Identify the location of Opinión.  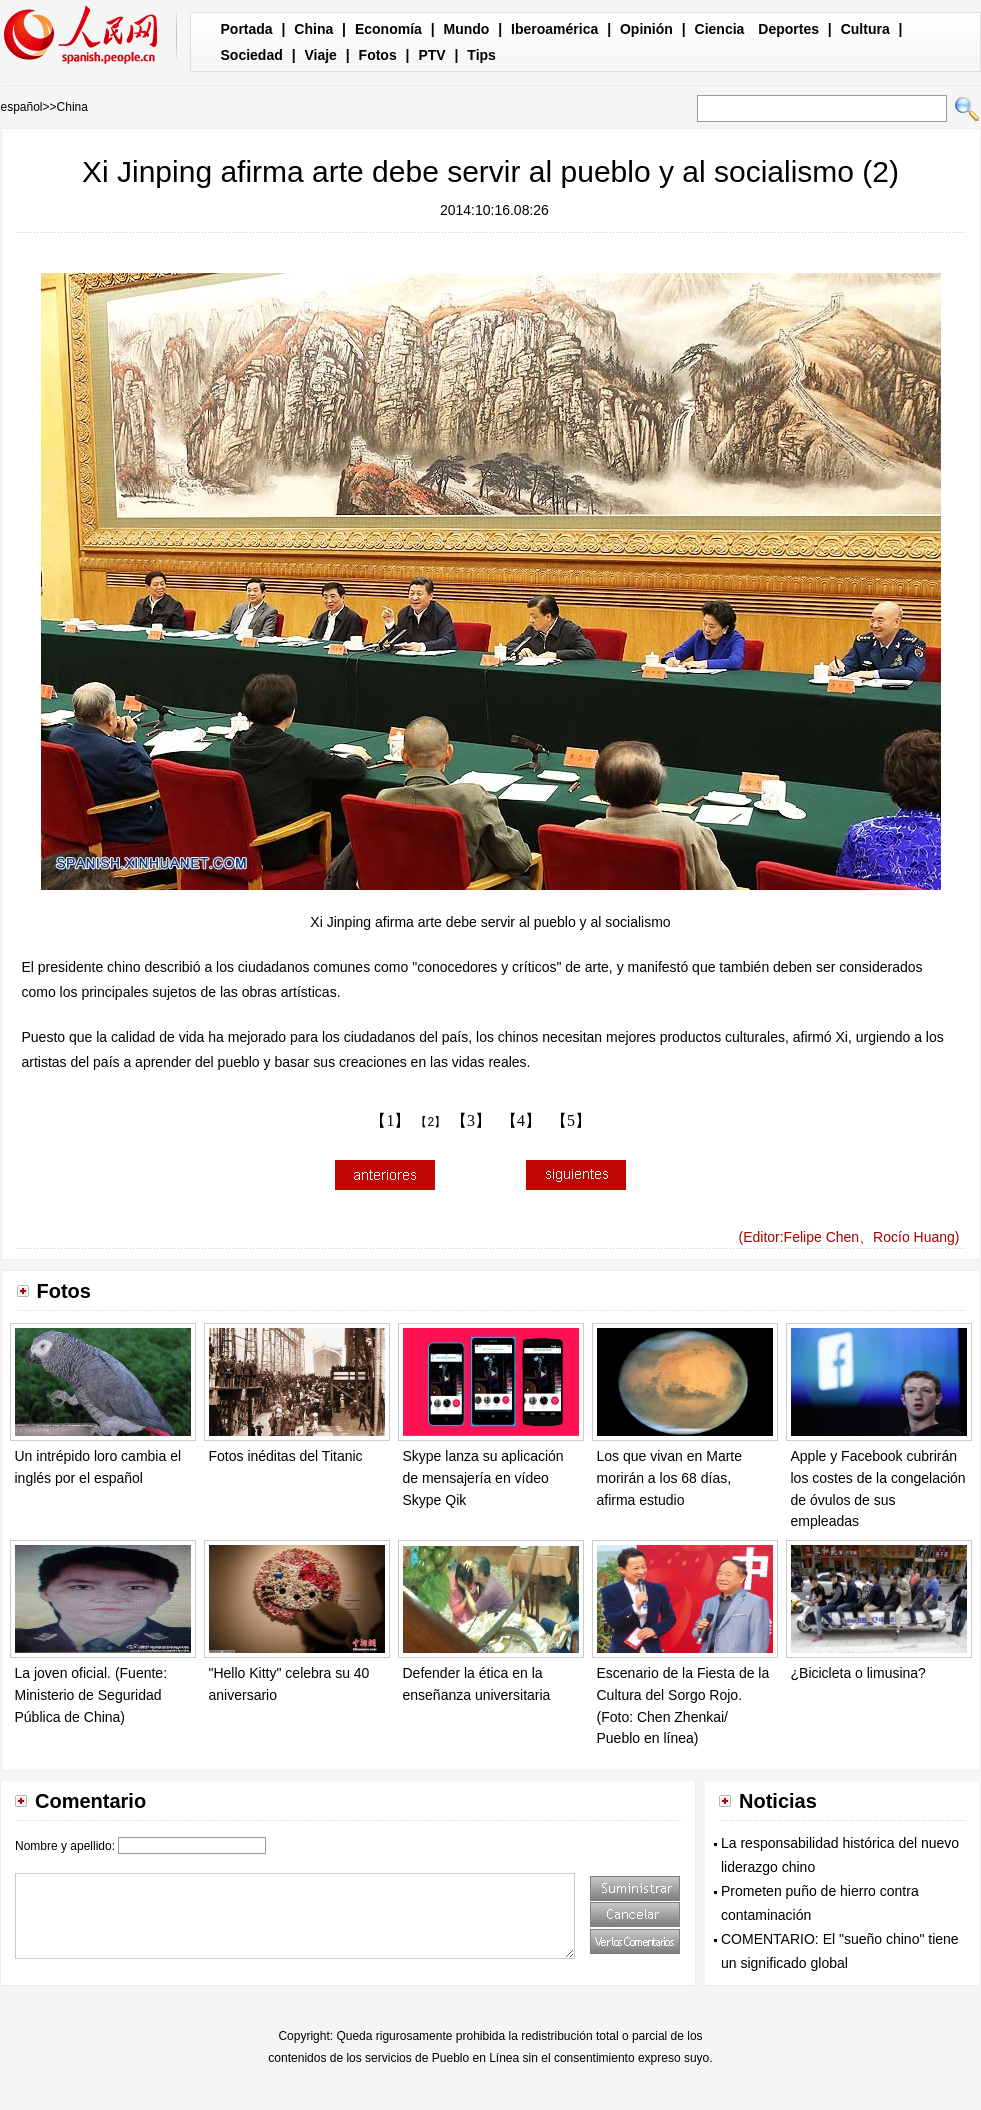
(646, 29).